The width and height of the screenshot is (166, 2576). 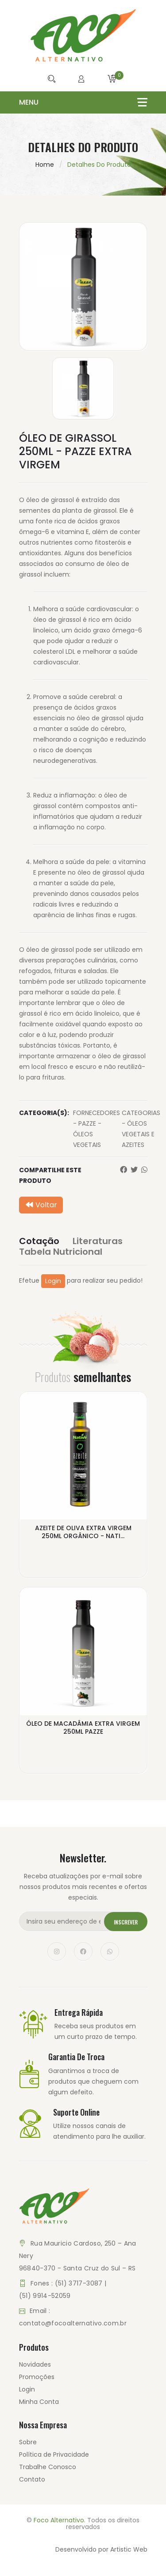 I want to click on Contato, so click(x=32, y=2479).